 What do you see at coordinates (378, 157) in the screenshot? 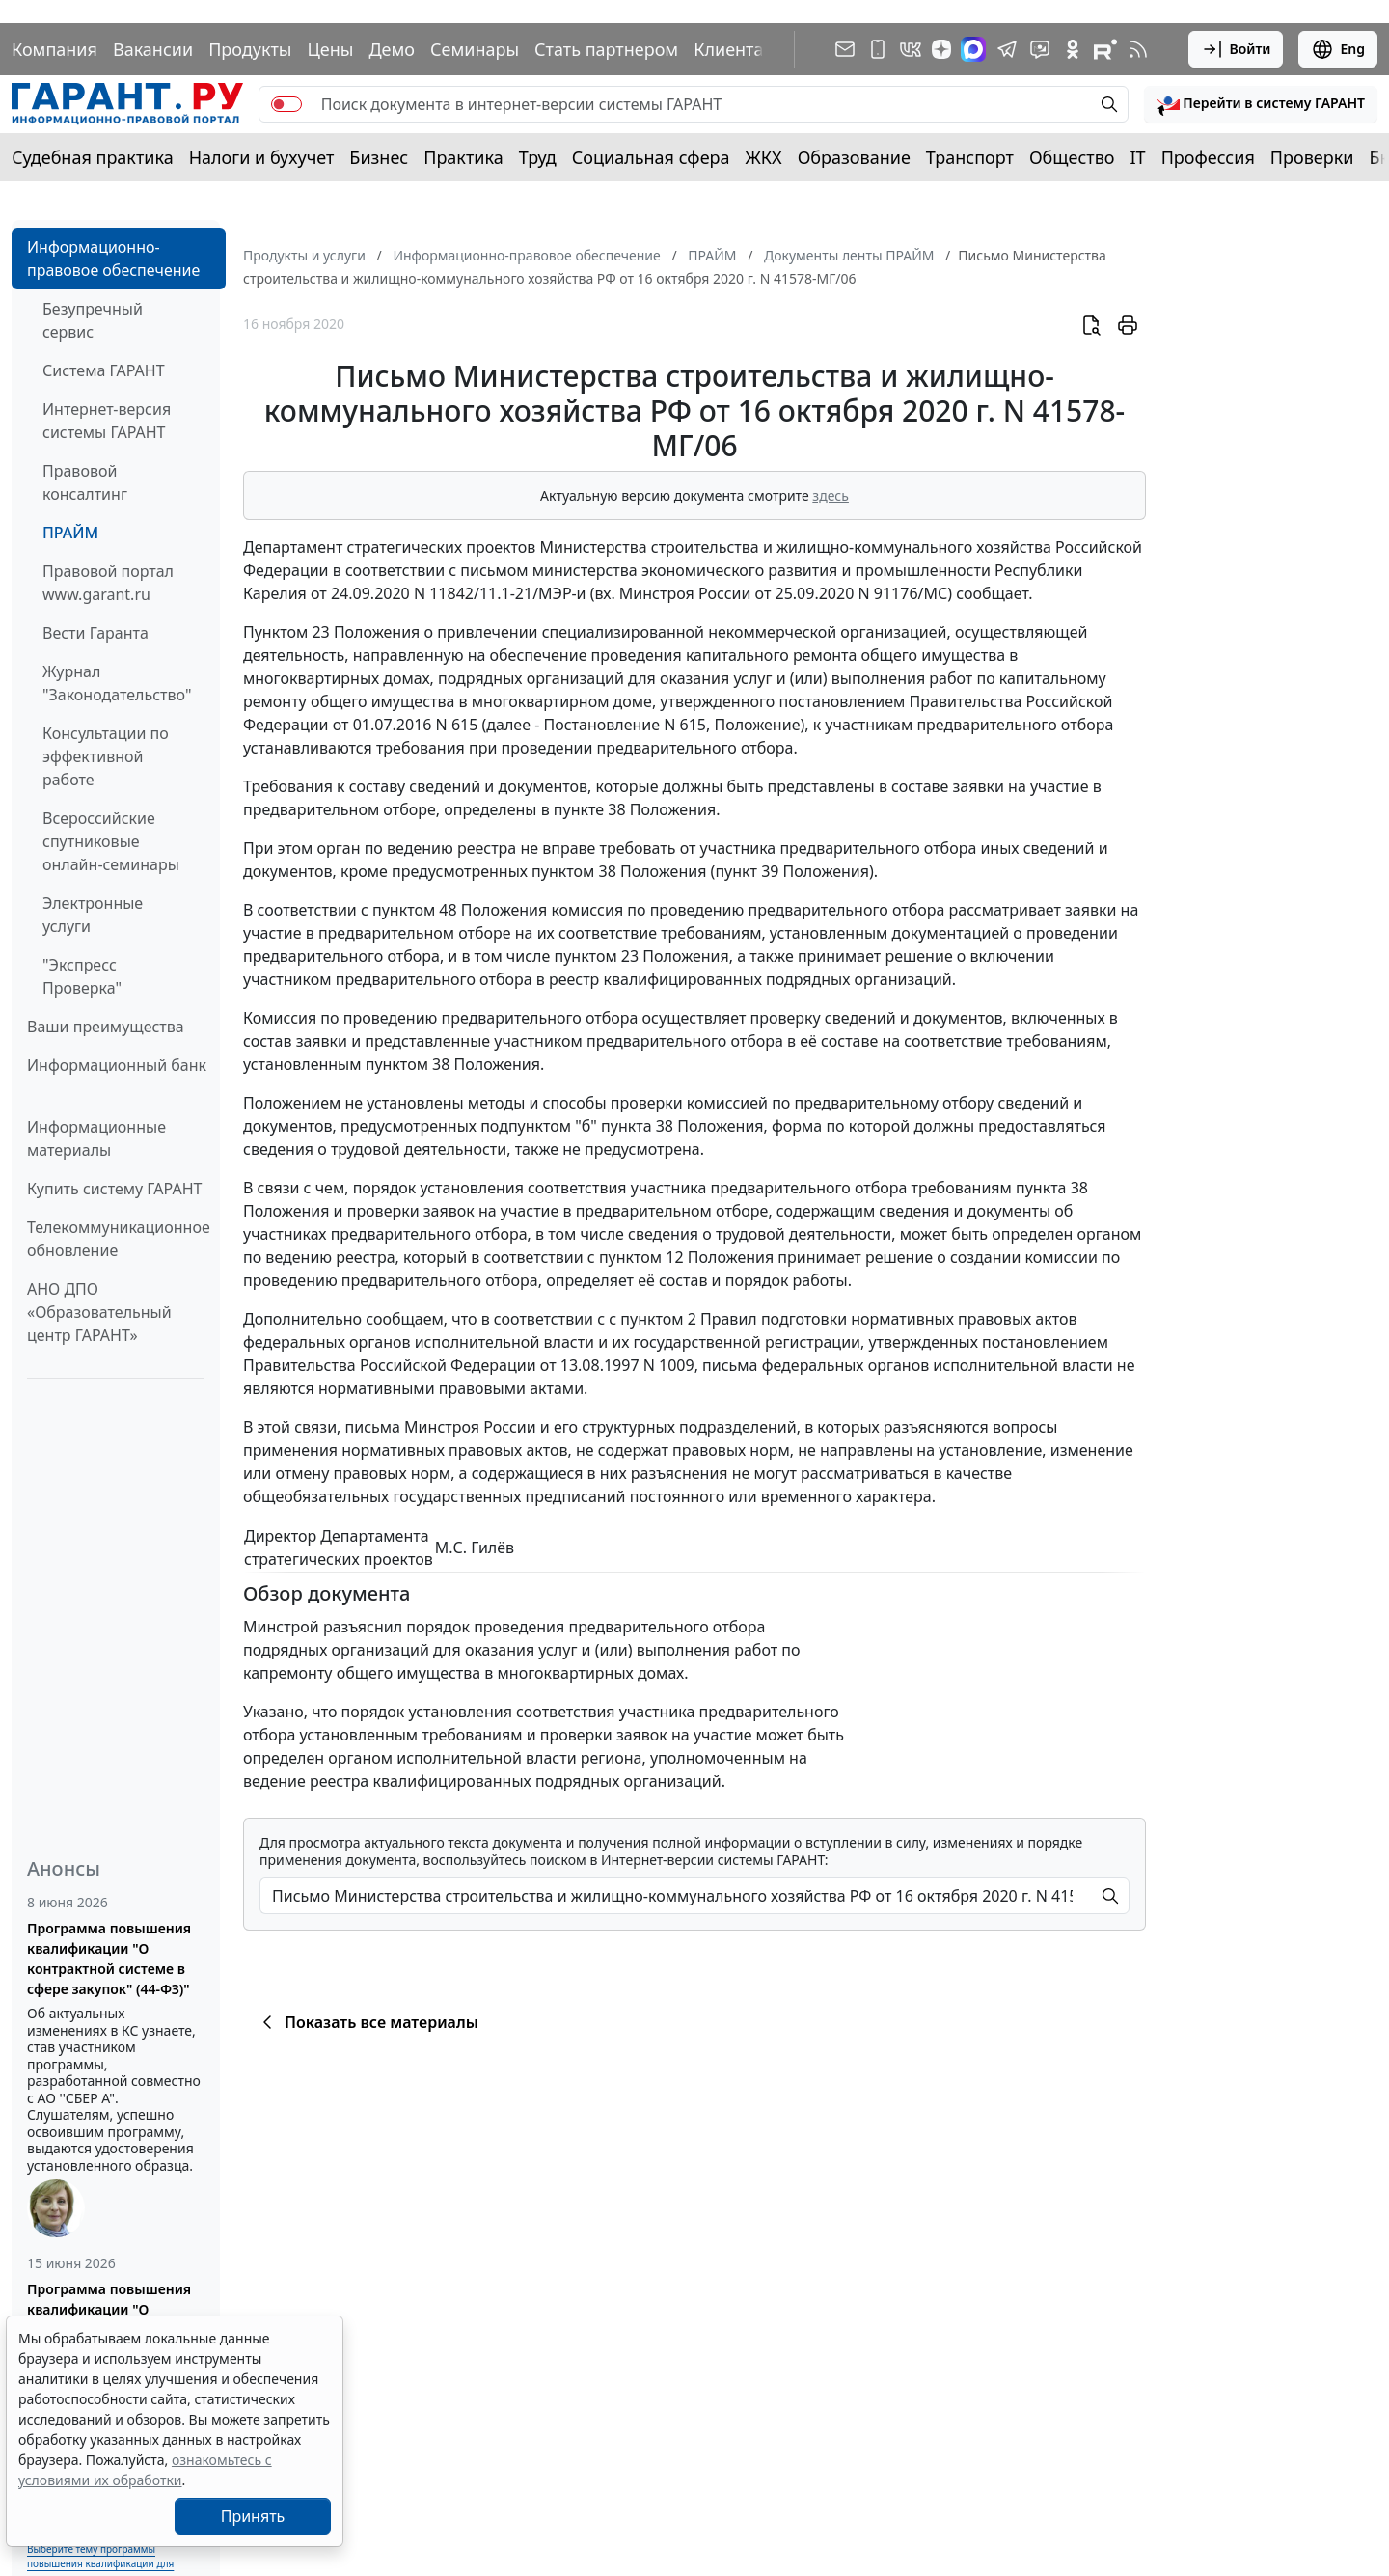
I see `Бизнес` at bounding box center [378, 157].